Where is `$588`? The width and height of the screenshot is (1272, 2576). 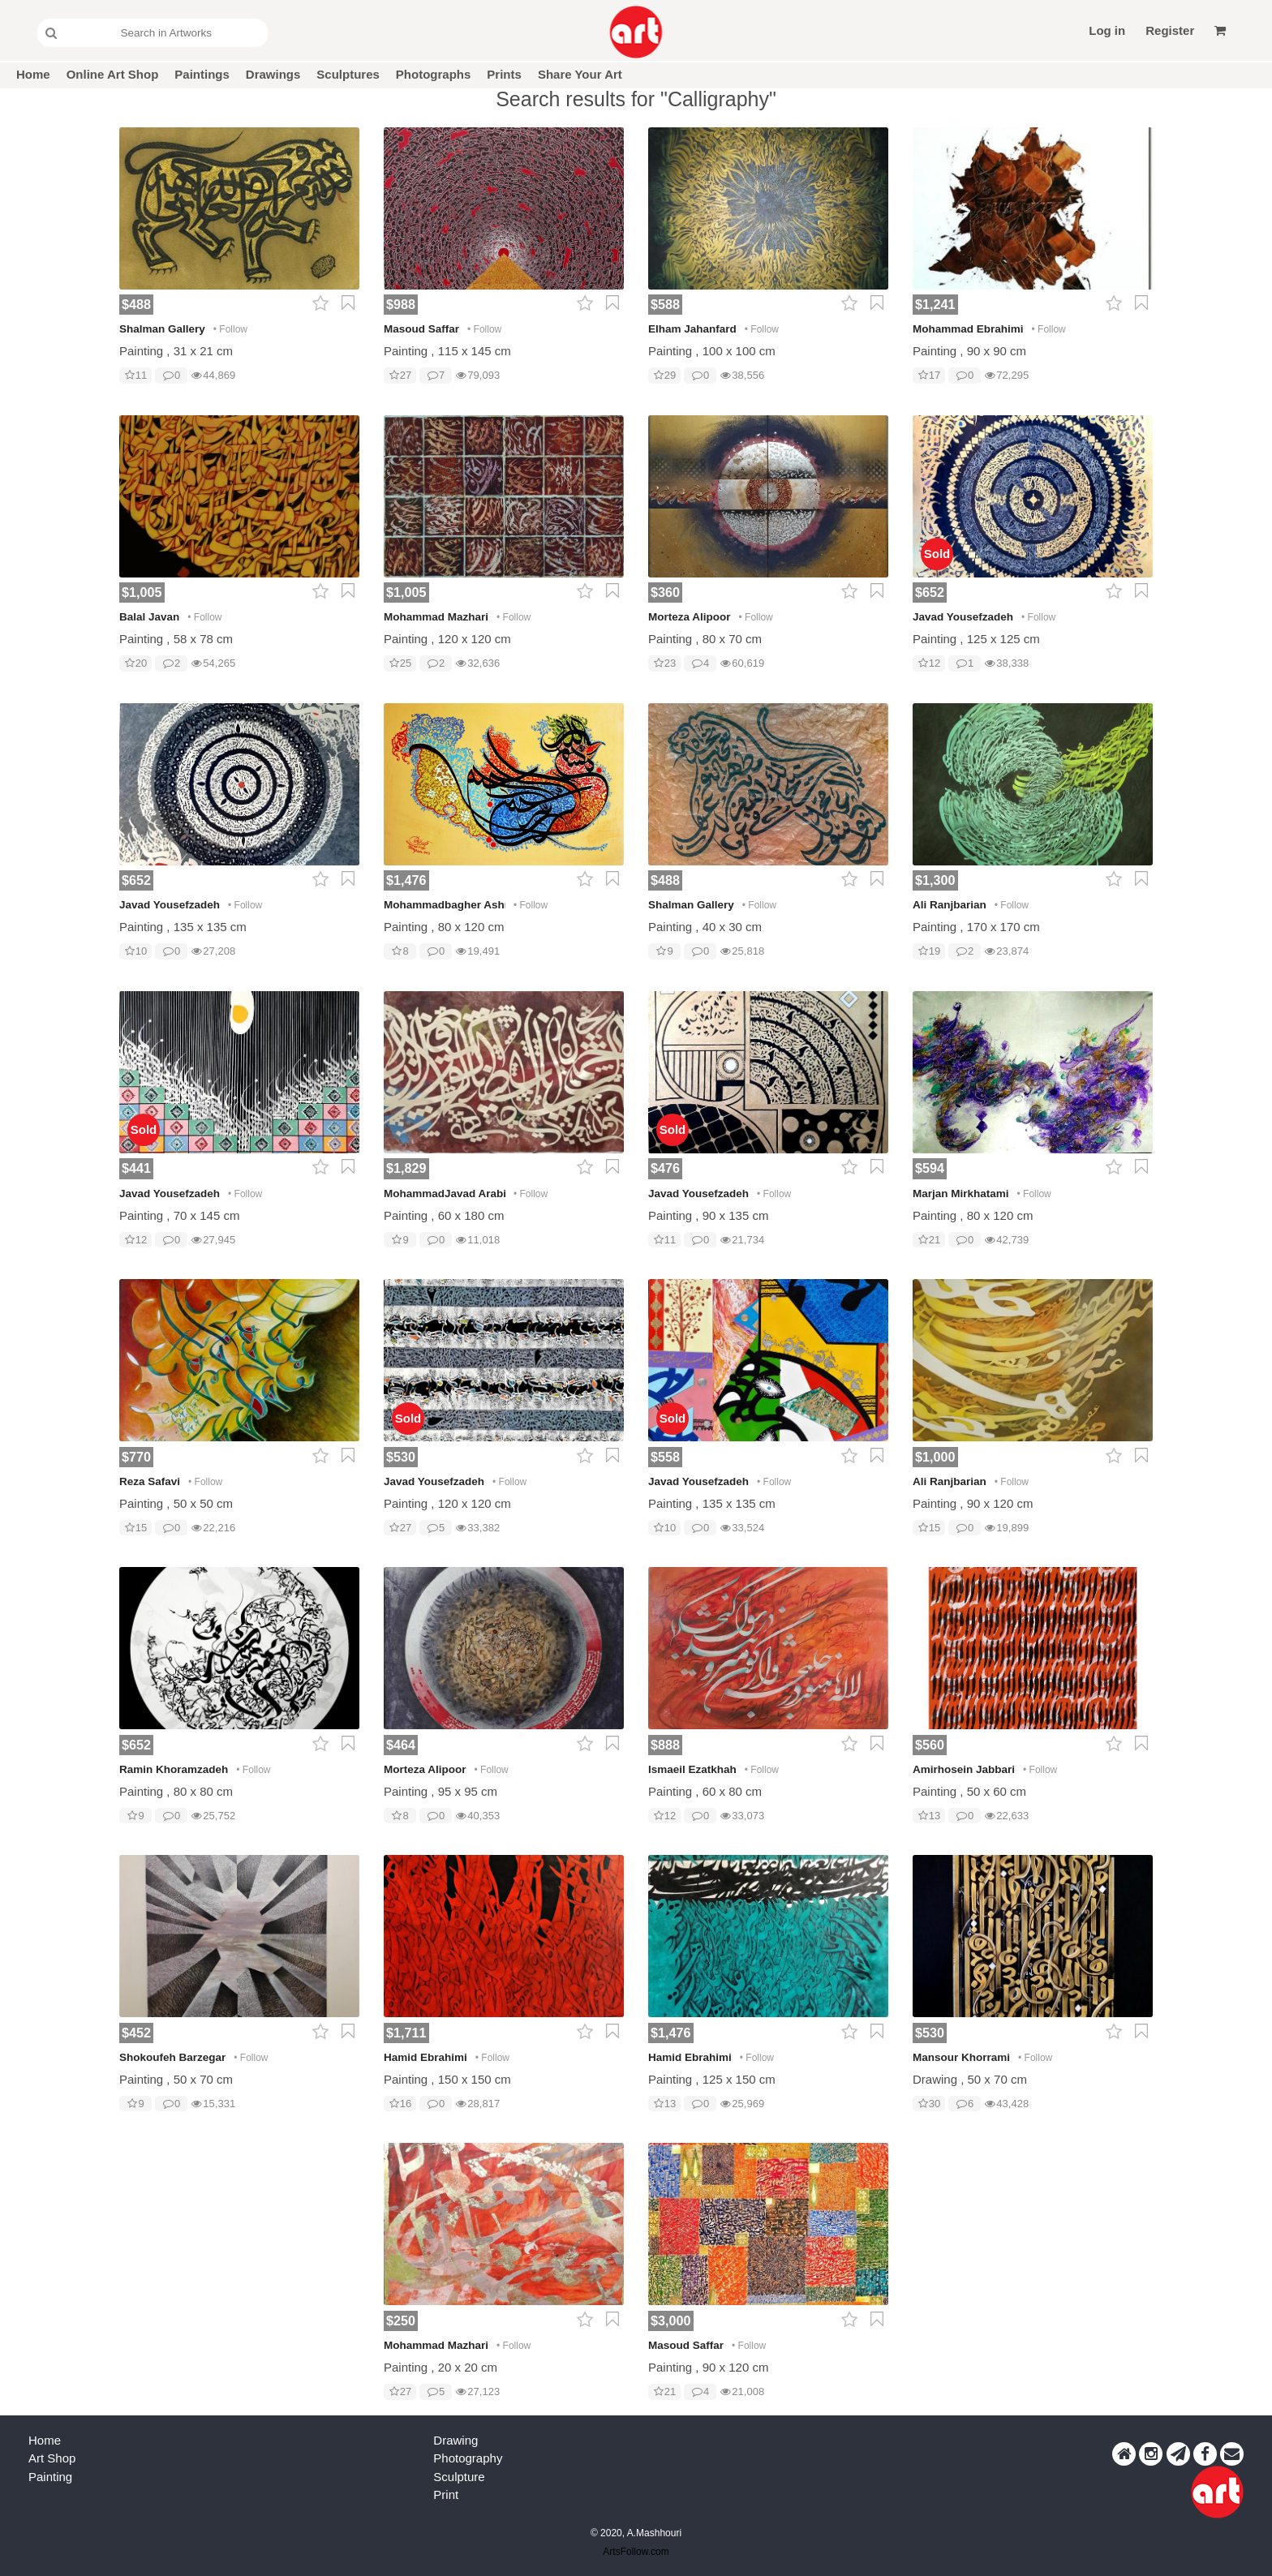
$588 is located at coordinates (665, 304).